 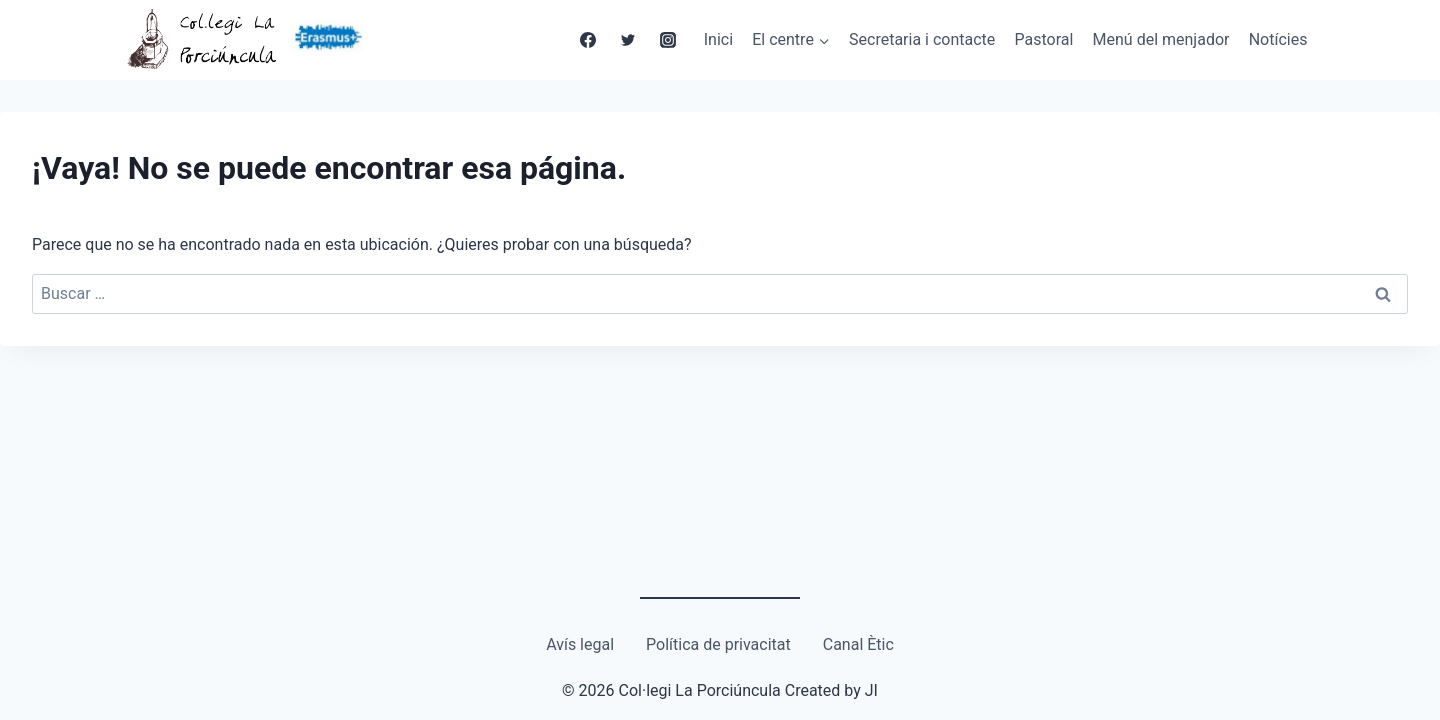 What do you see at coordinates (718, 39) in the screenshot?
I see `Inici` at bounding box center [718, 39].